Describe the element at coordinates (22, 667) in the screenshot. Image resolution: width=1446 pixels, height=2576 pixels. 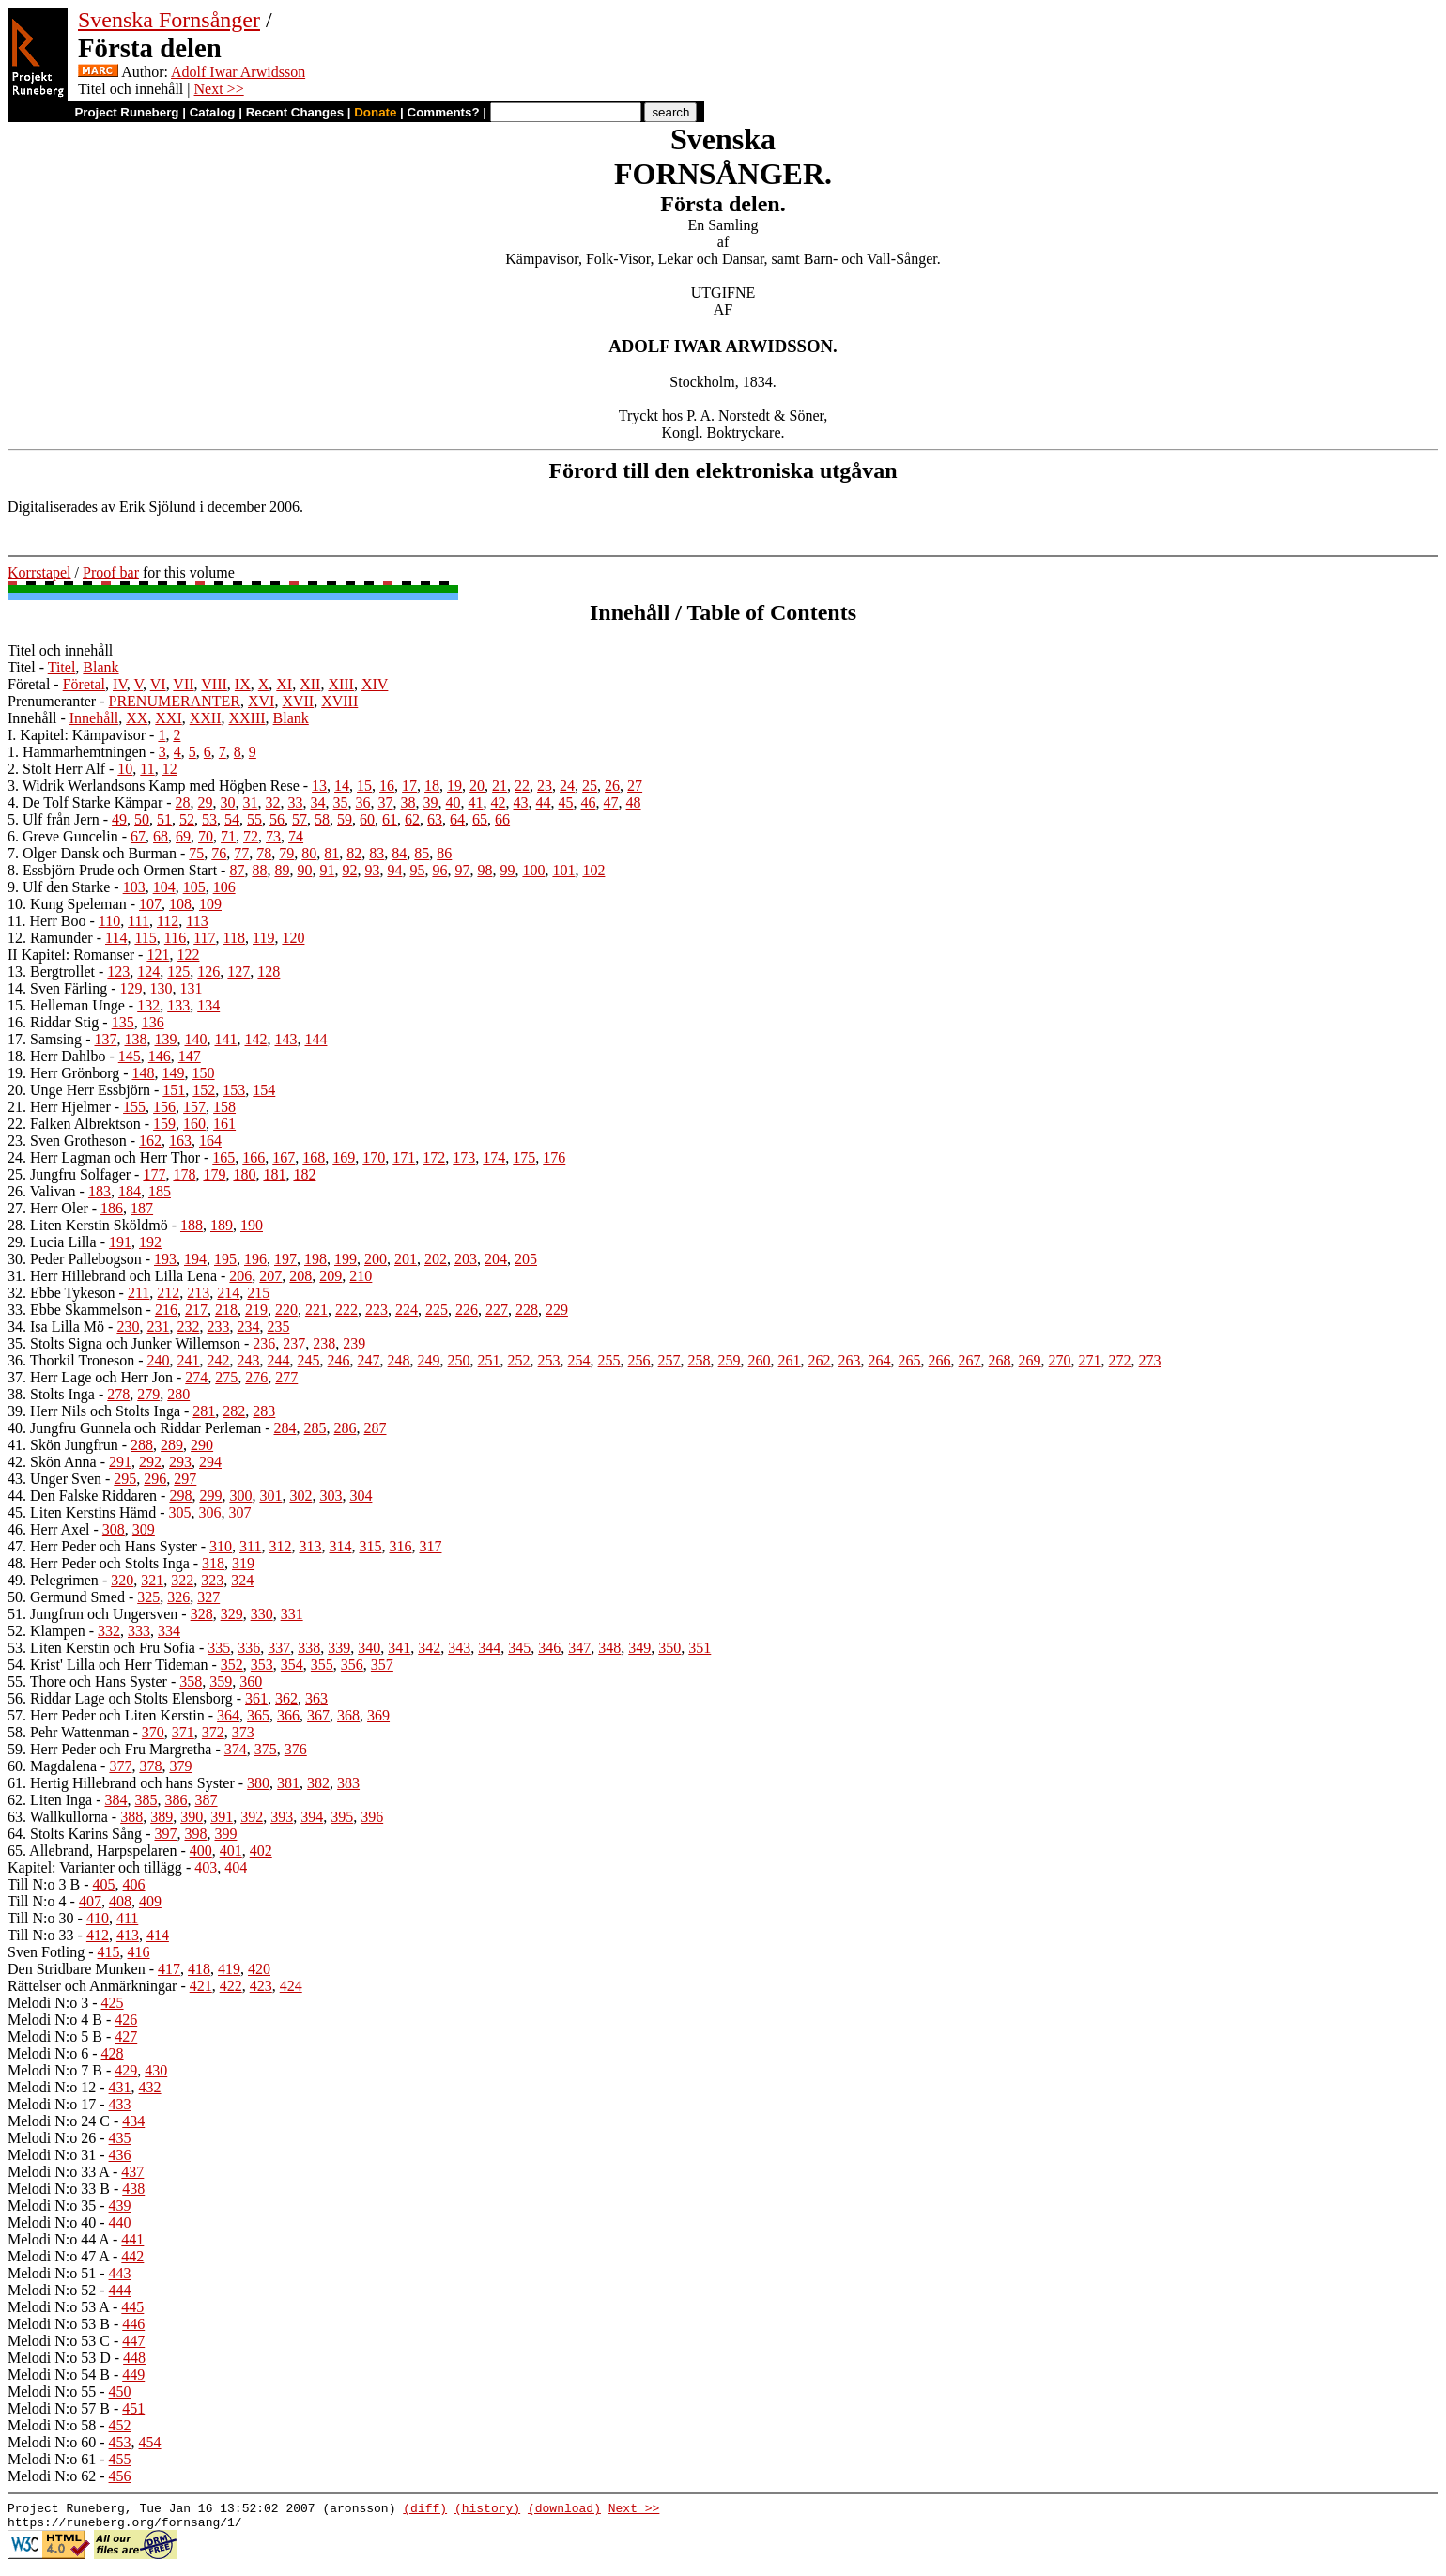
I see `Titel` at that location.